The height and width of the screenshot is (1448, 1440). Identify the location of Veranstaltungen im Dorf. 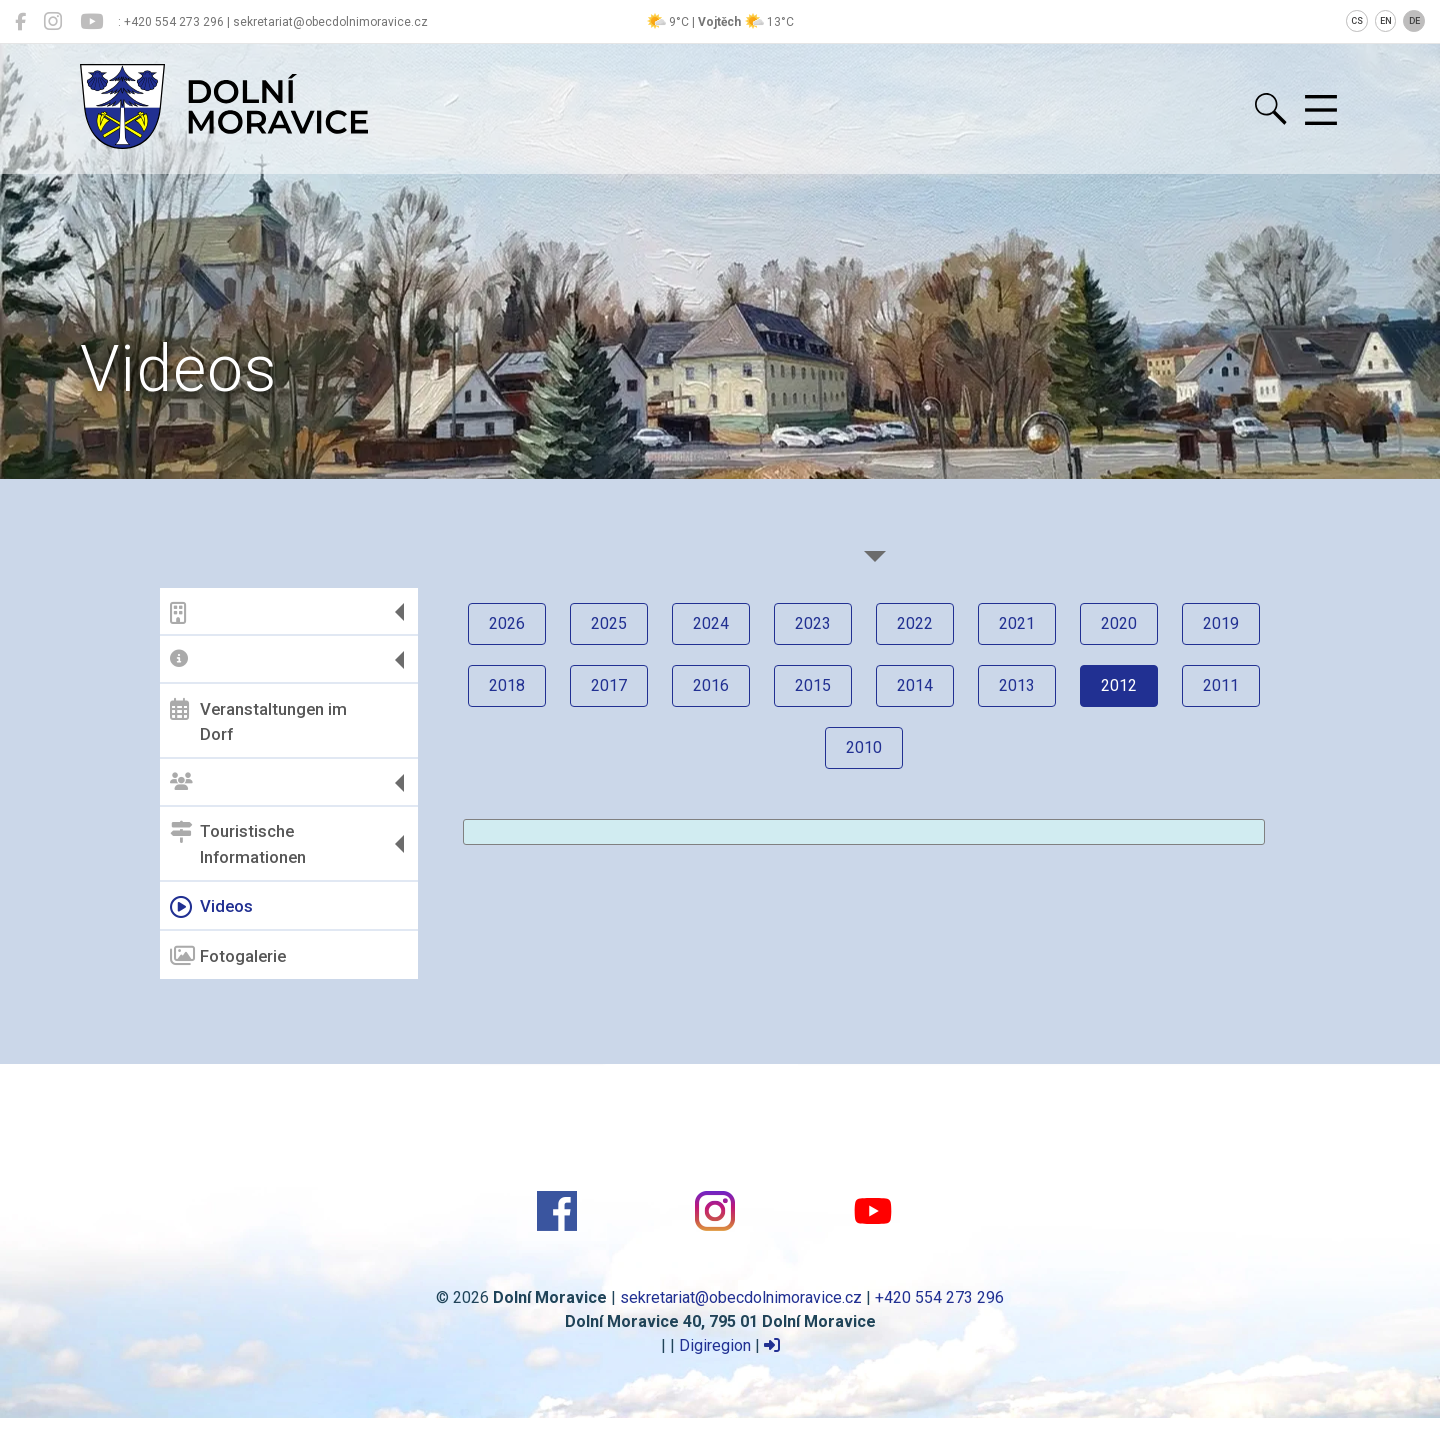
(258, 721).